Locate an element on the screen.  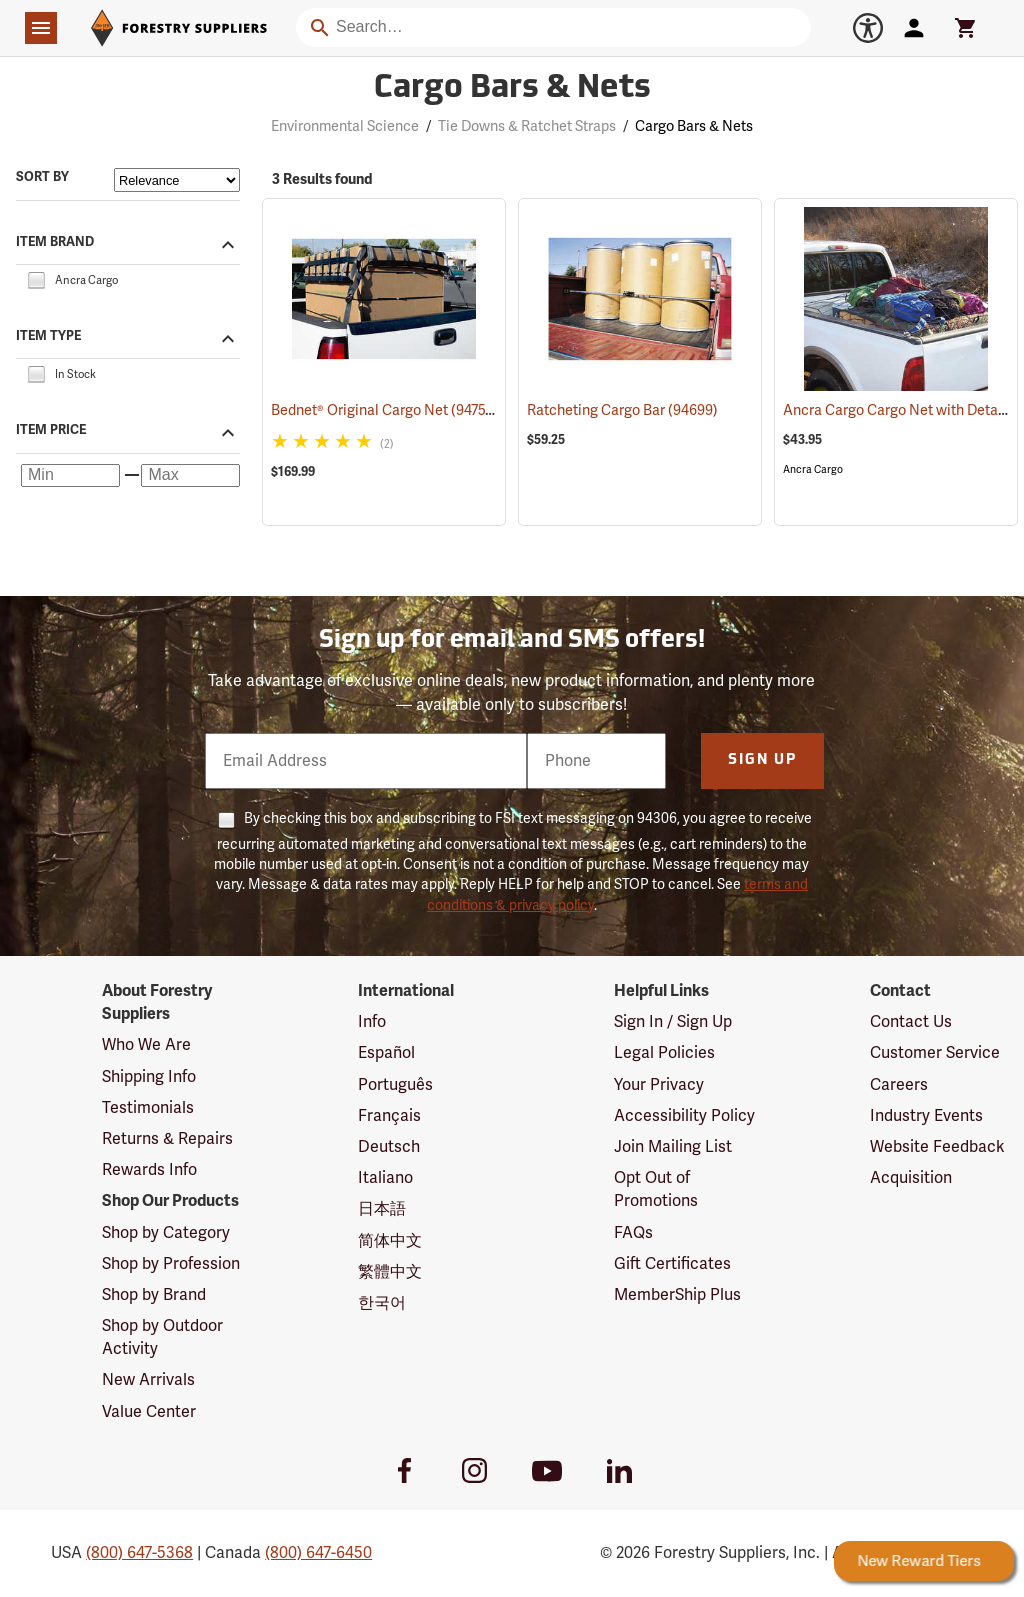
Français is located at coordinates (389, 1116).